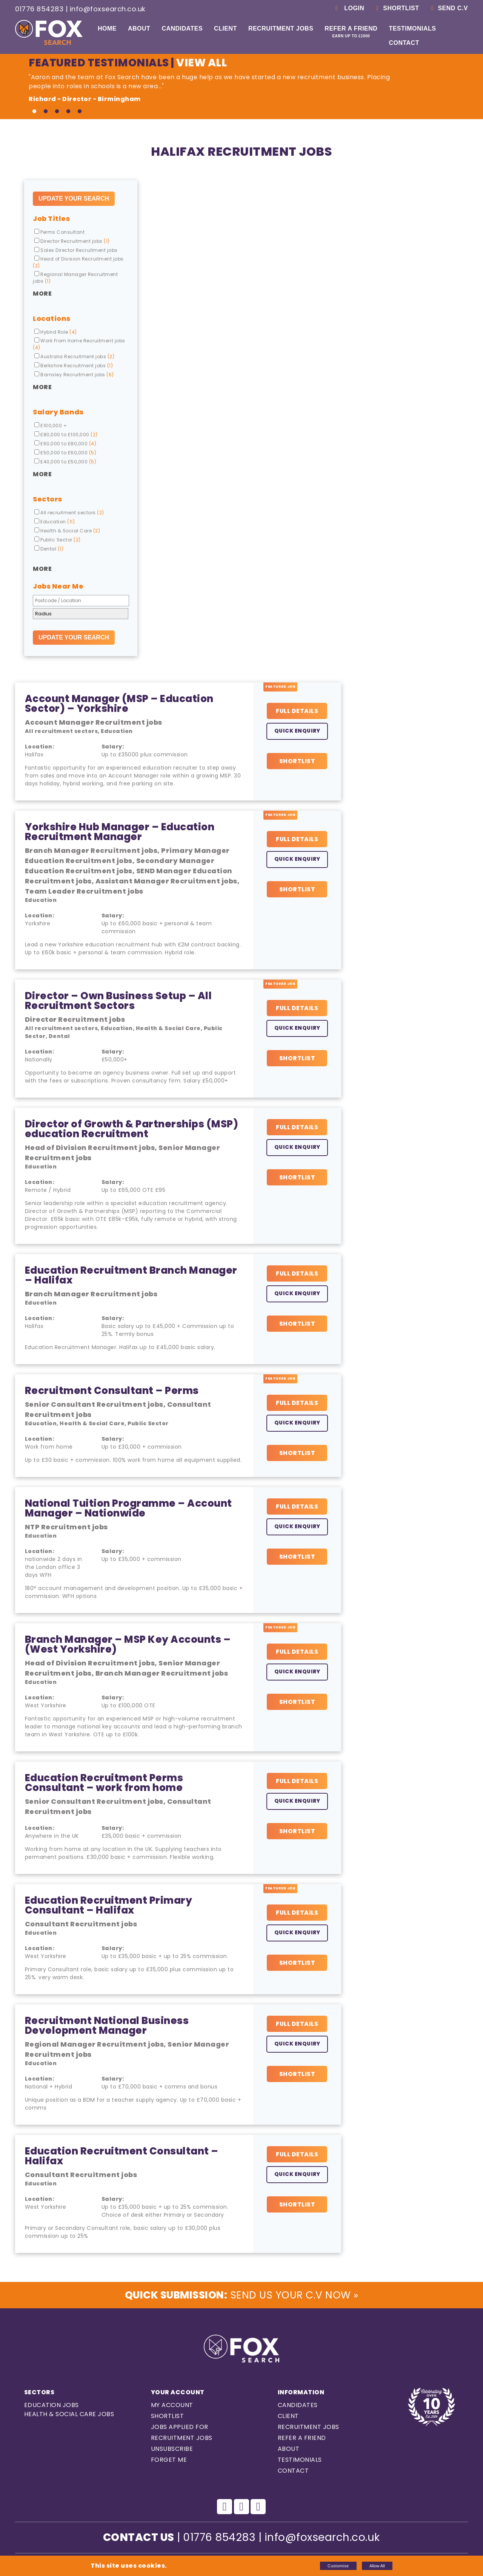 This screenshot has height=2576, width=483. Describe the element at coordinates (54, 521) in the screenshot. I see `Education` at that location.